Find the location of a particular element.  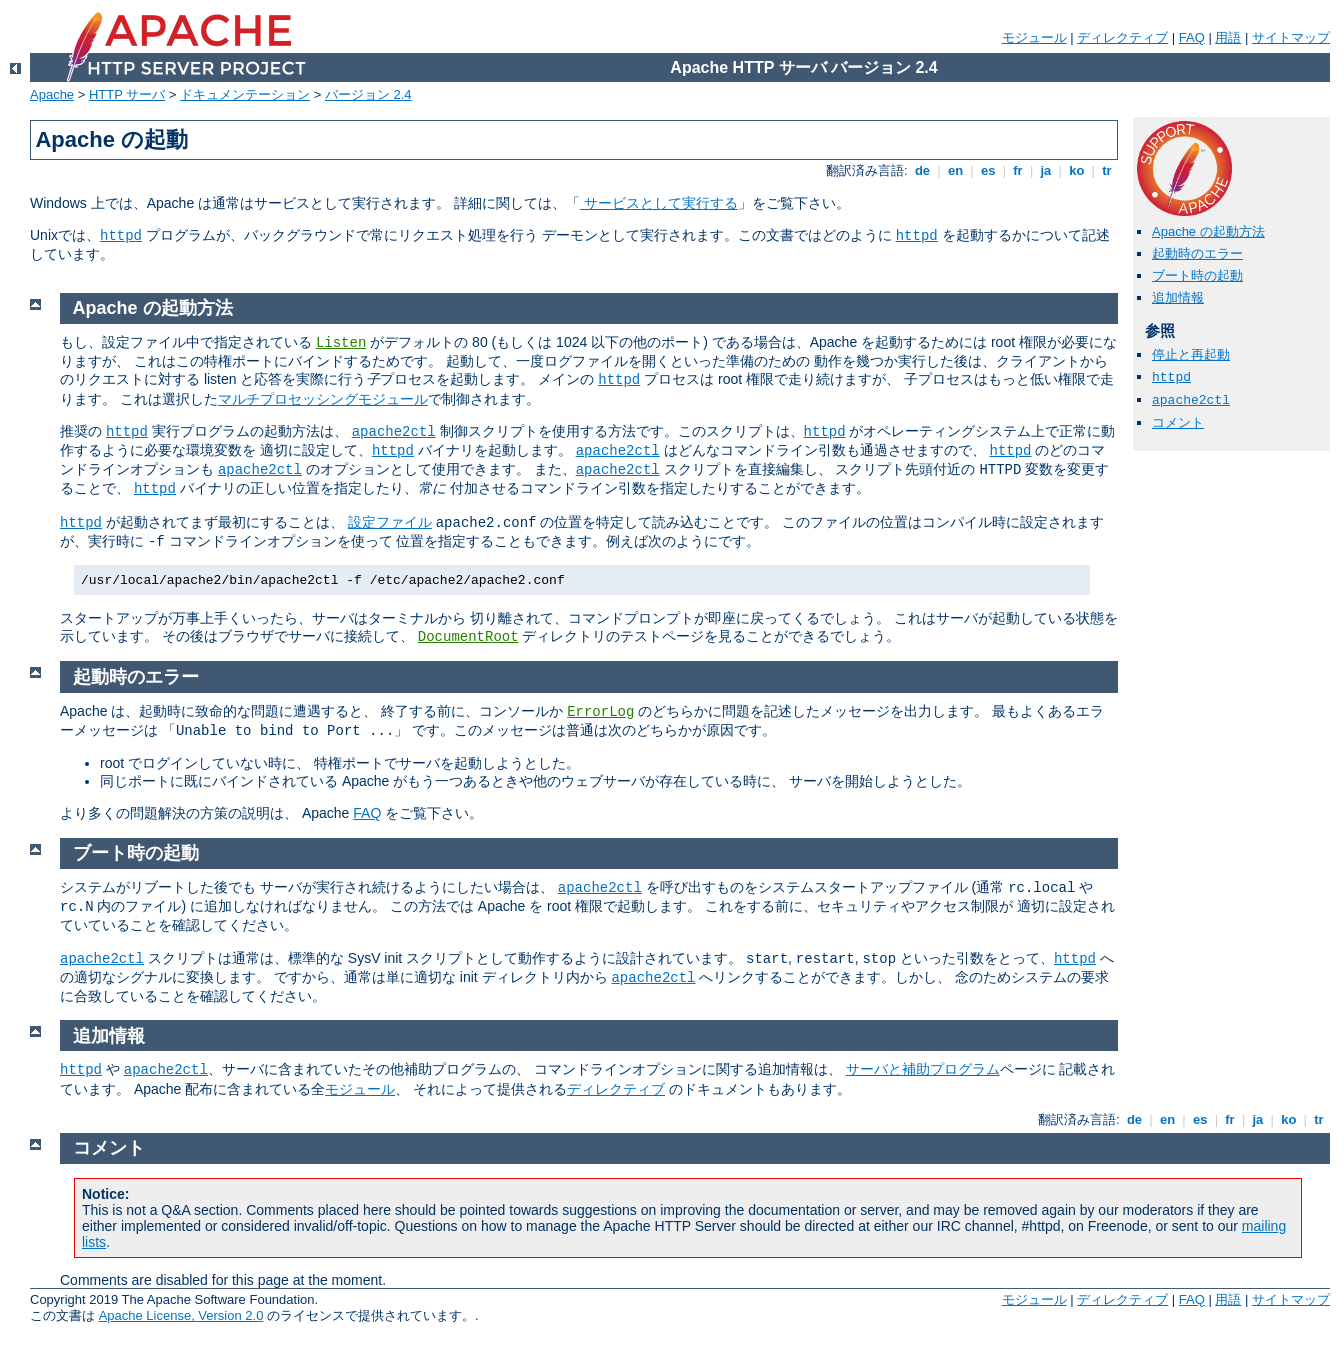

de is located at coordinates (922, 170).